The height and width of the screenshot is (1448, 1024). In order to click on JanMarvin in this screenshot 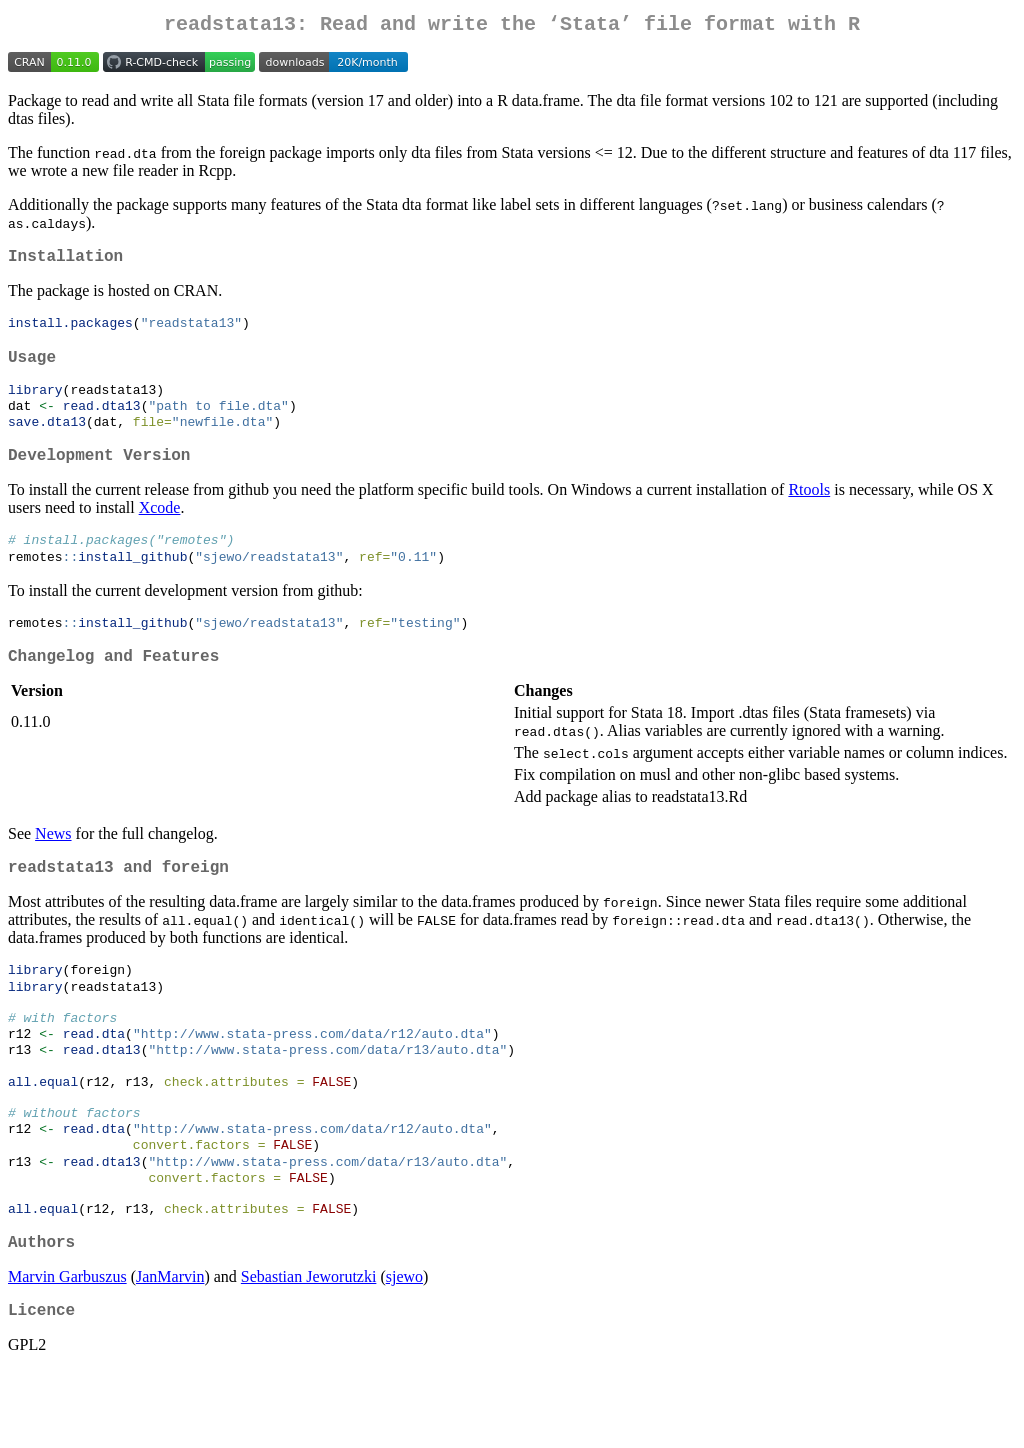, I will do `click(170, 1350)`.